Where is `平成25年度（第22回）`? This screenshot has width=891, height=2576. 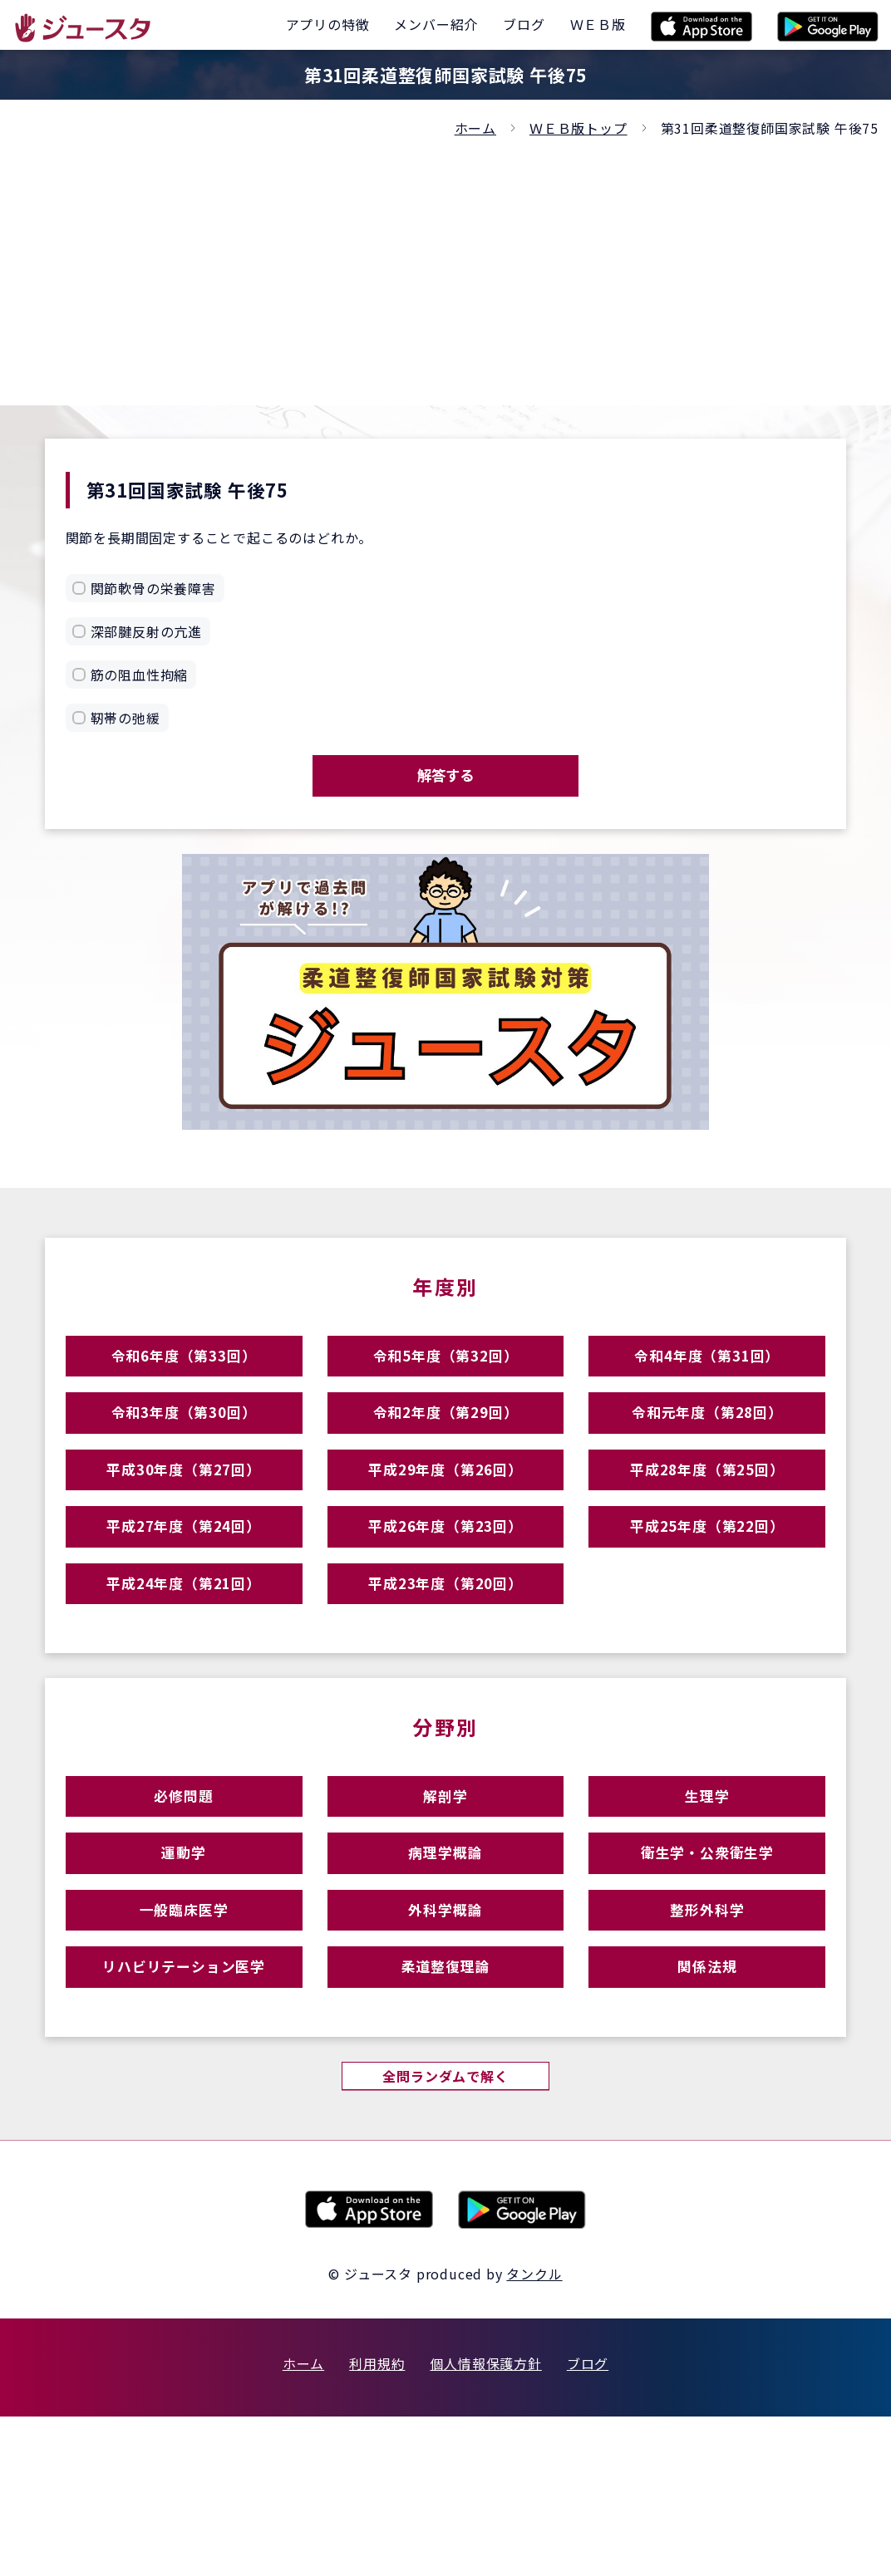 平成25年度（第22回） is located at coordinates (707, 1595).